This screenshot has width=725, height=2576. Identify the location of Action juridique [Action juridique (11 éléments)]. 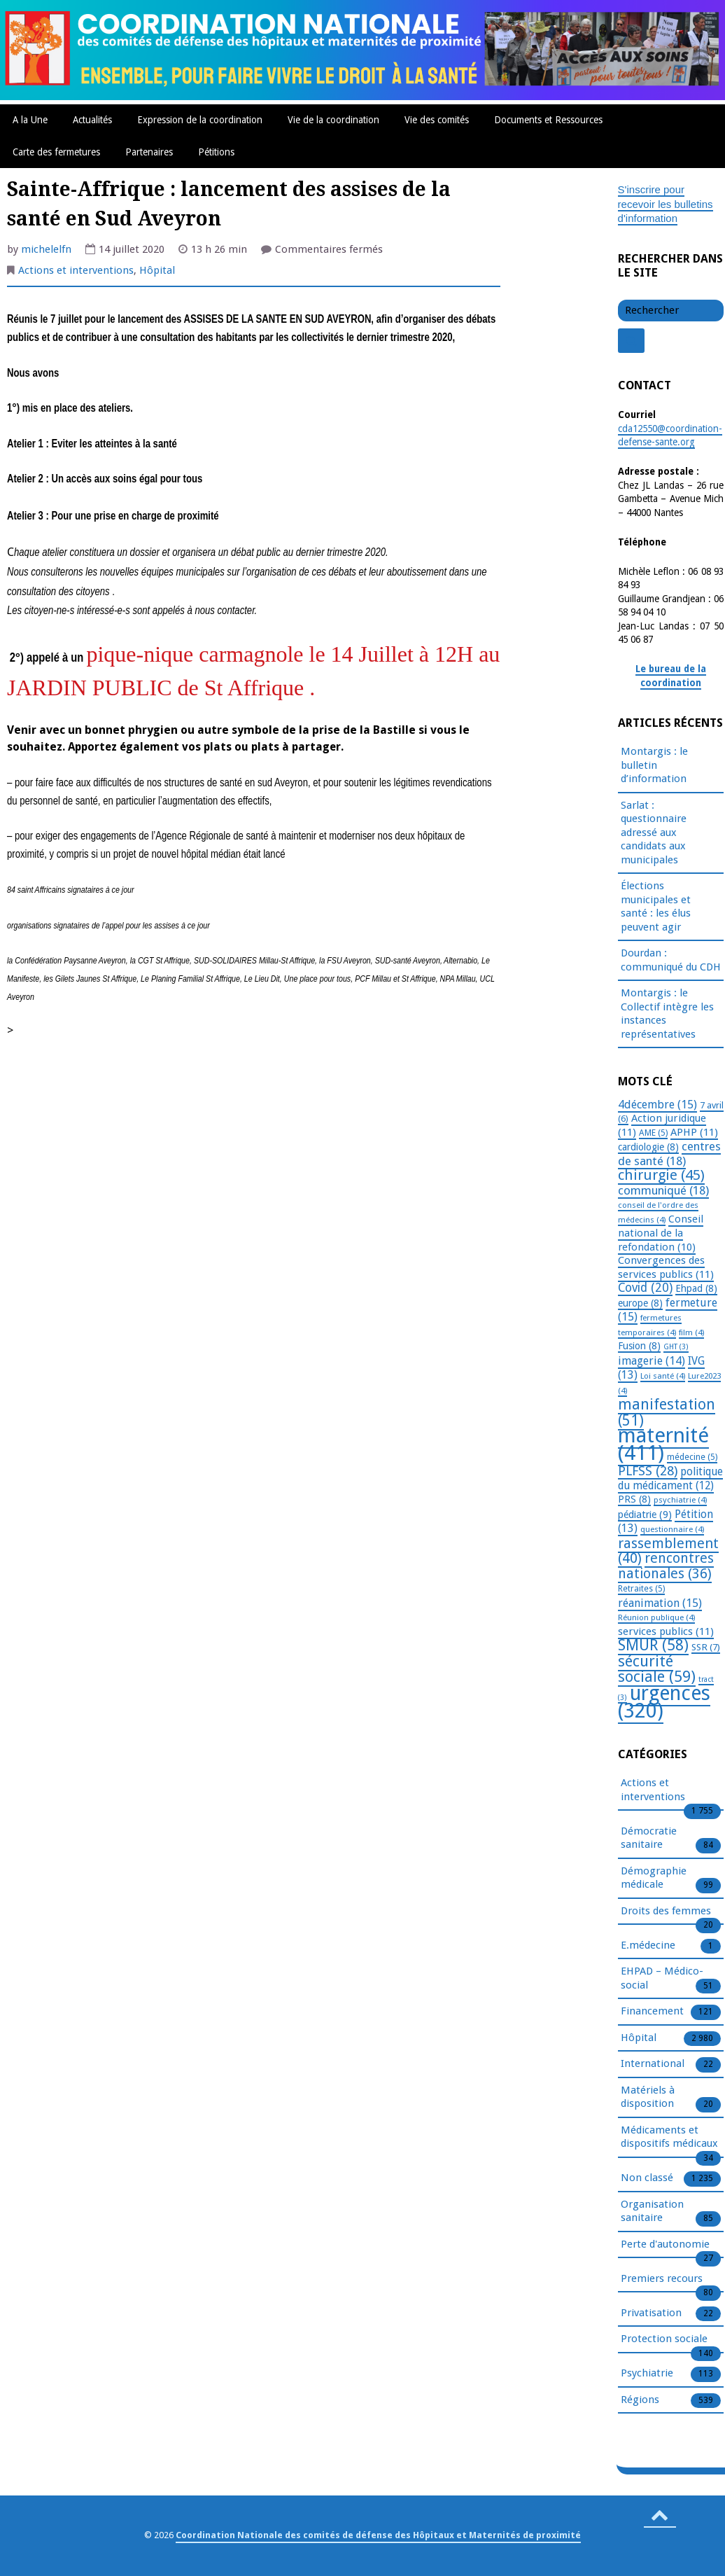
(662, 1125).